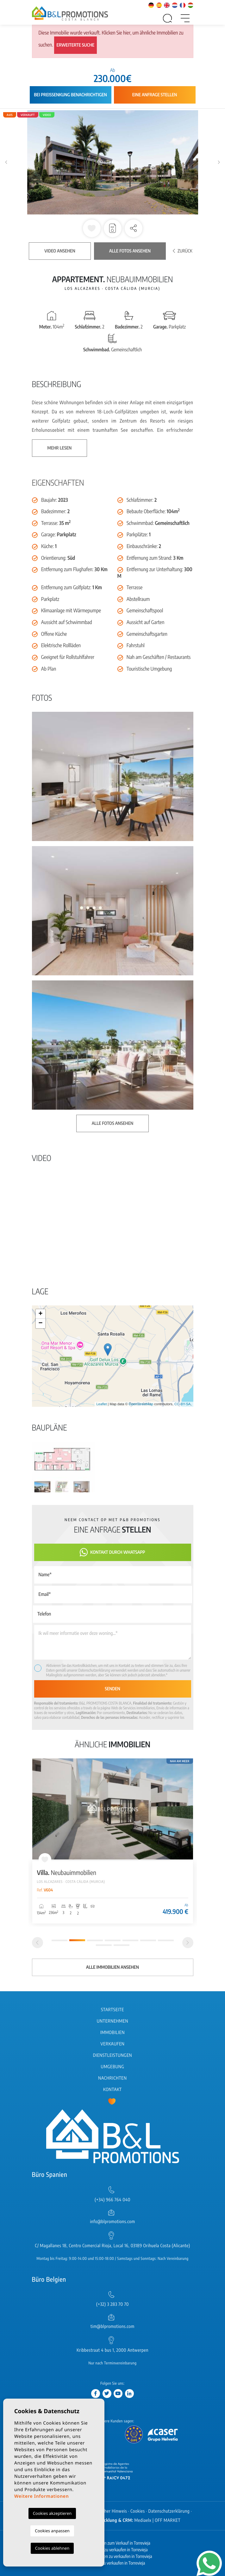 The width and height of the screenshot is (225, 2576). Describe the element at coordinates (41, 2496) in the screenshot. I see `Weitere Informationen` at that location.